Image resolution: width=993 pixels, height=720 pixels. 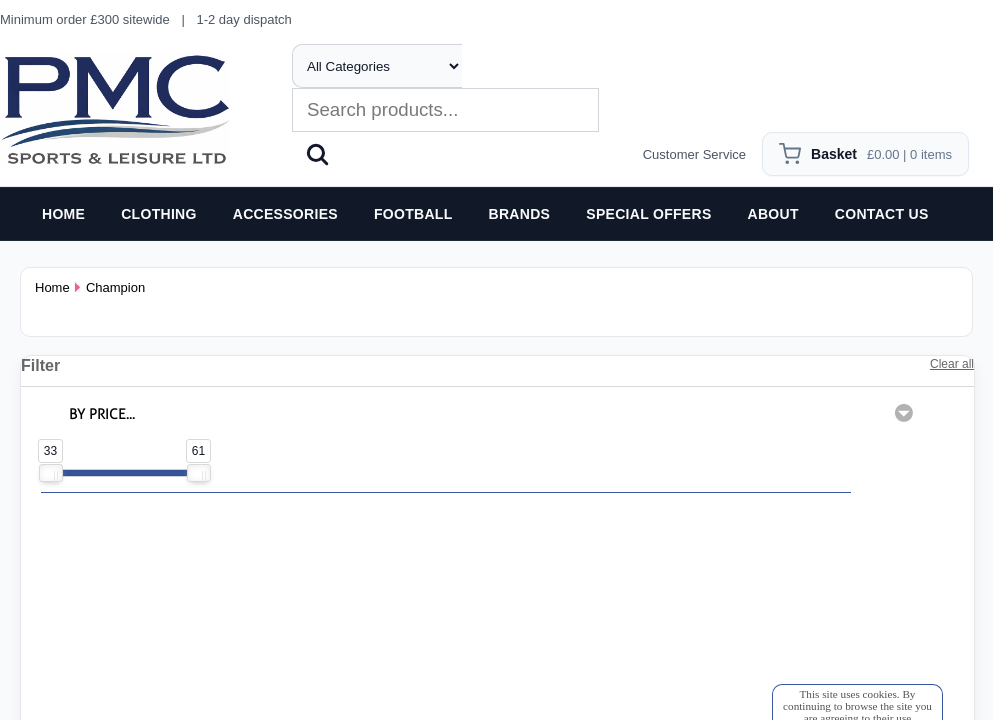 What do you see at coordinates (952, 364) in the screenshot?
I see `Clear all` at bounding box center [952, 364].